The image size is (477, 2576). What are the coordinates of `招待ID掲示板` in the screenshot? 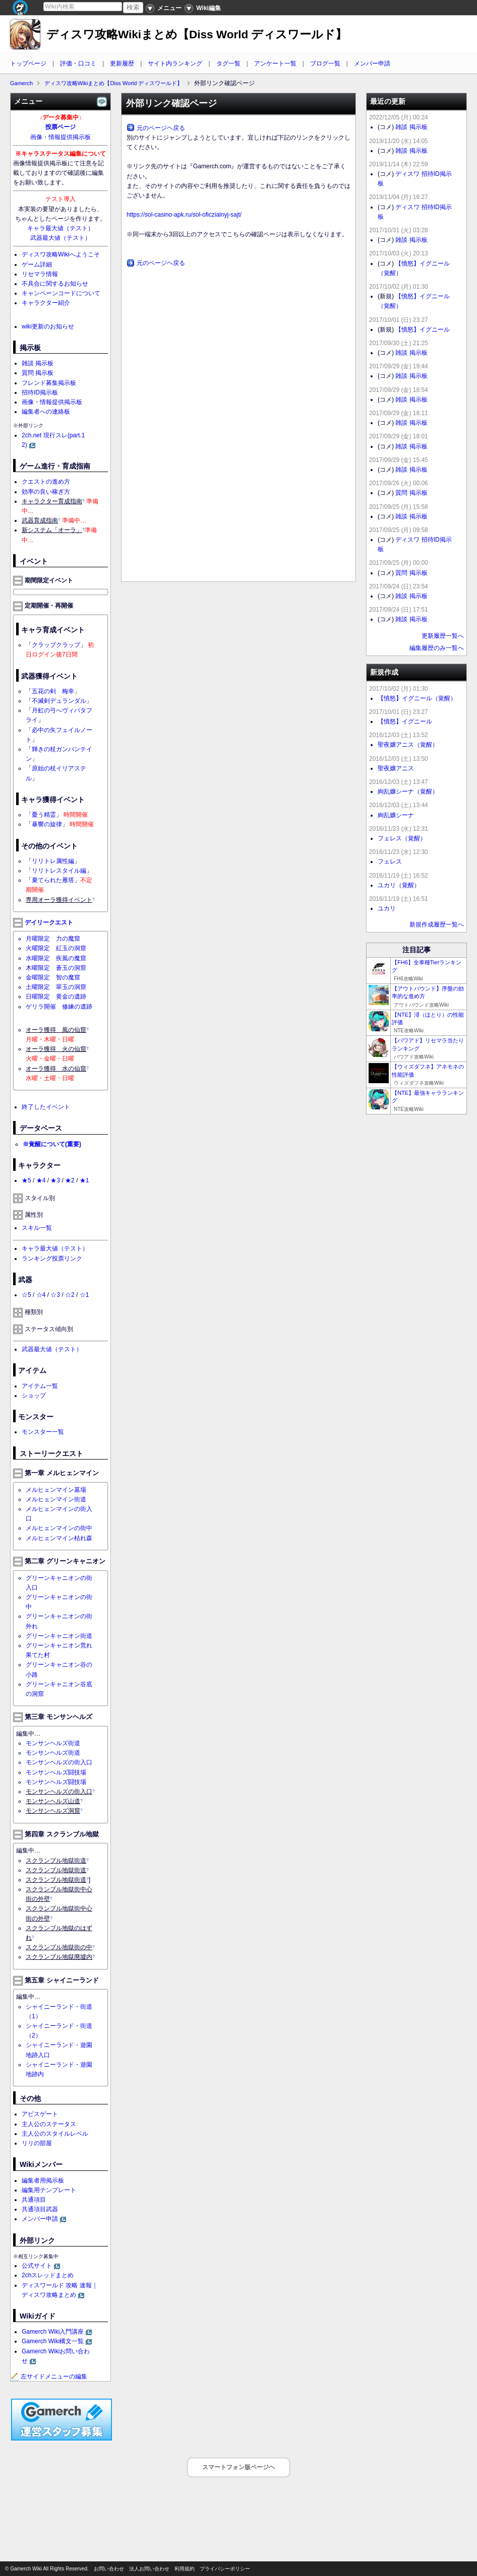 It's located at (40, 392).